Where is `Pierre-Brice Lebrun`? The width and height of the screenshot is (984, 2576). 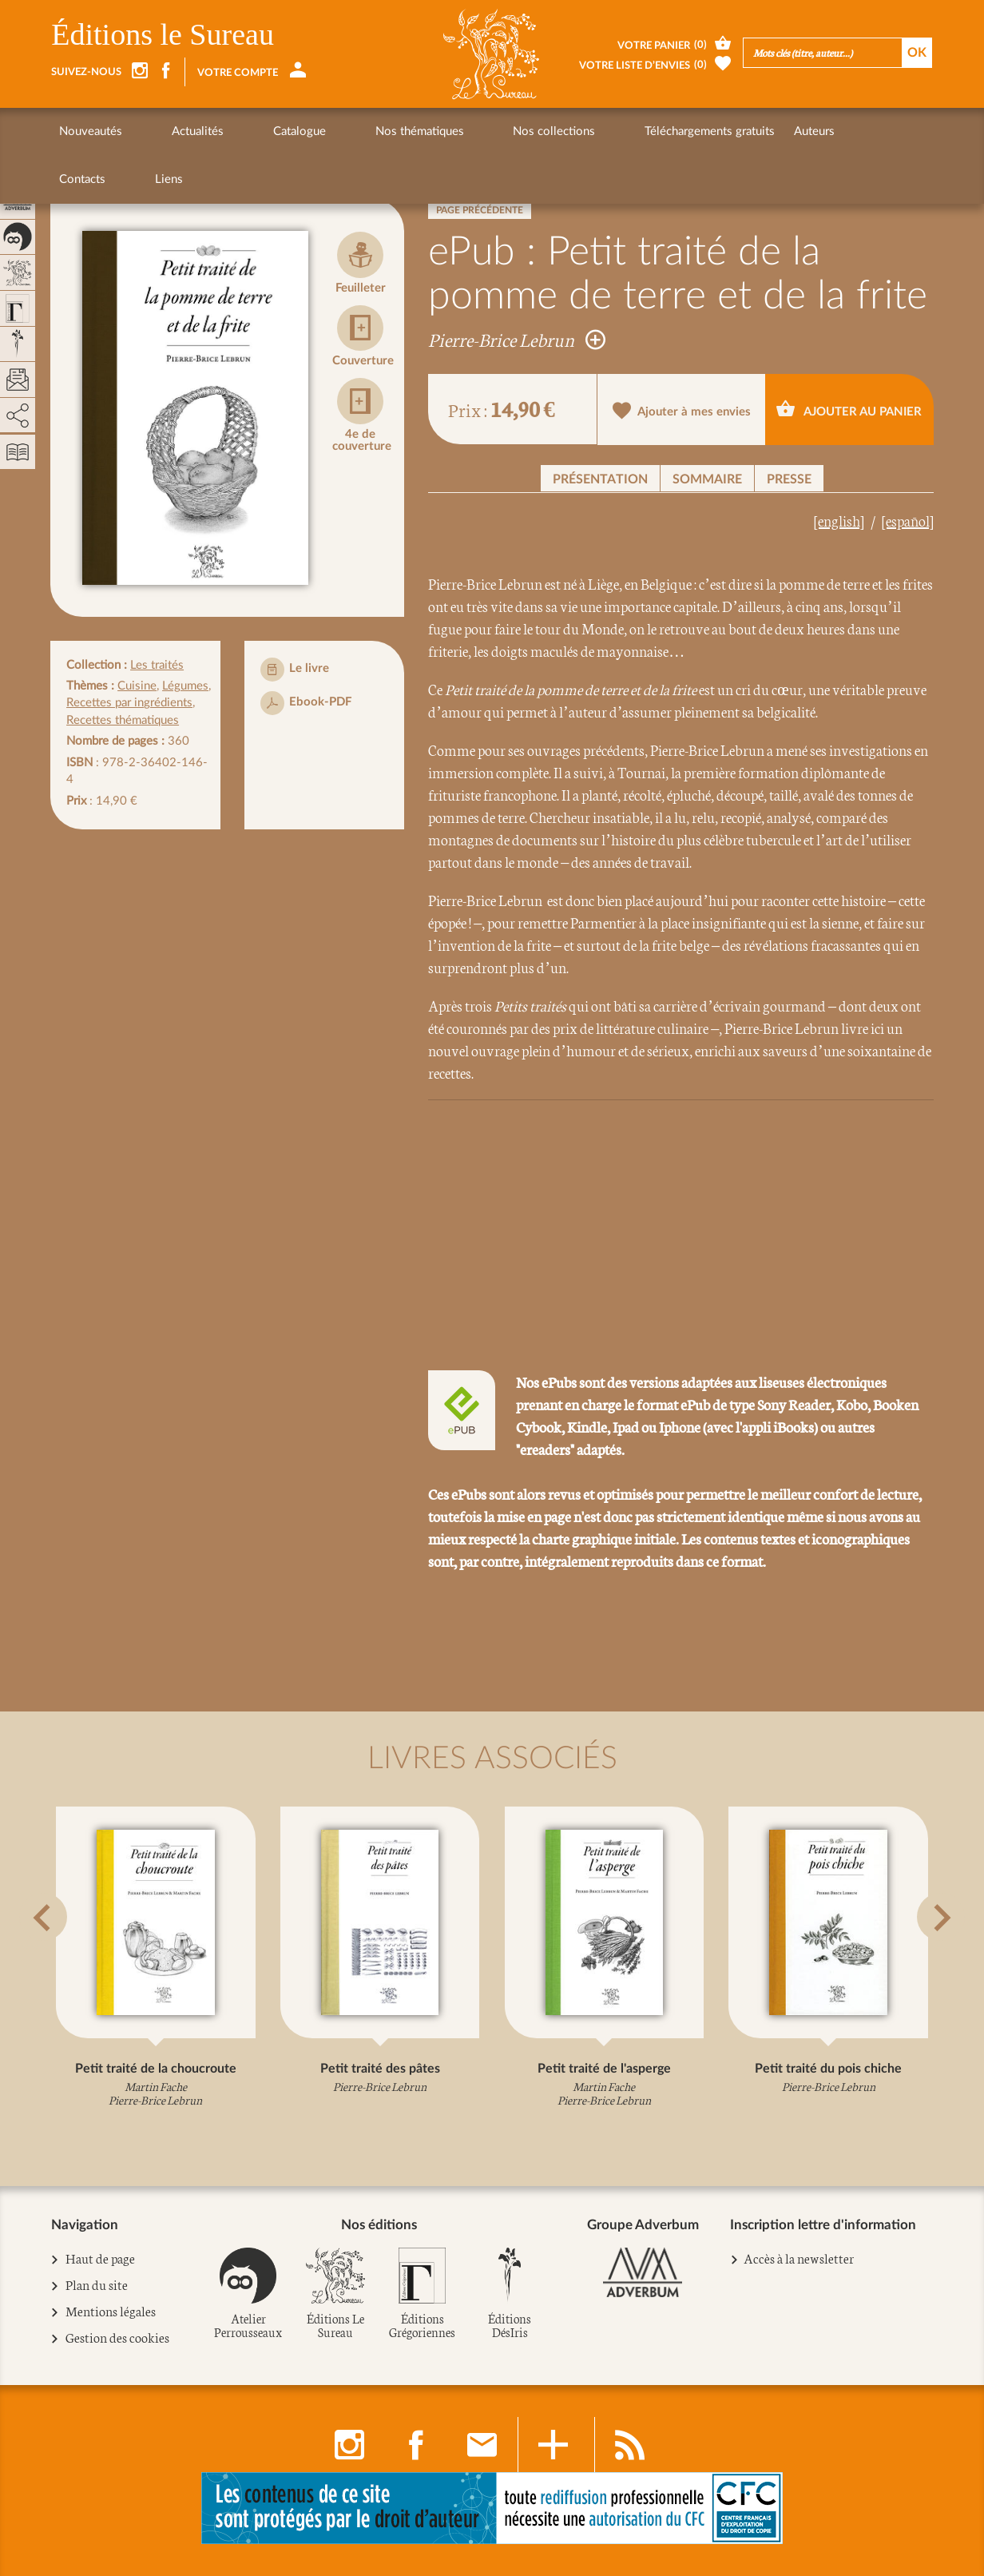 Pierre-Brice Lebrun is located at coordinates (516, 338).